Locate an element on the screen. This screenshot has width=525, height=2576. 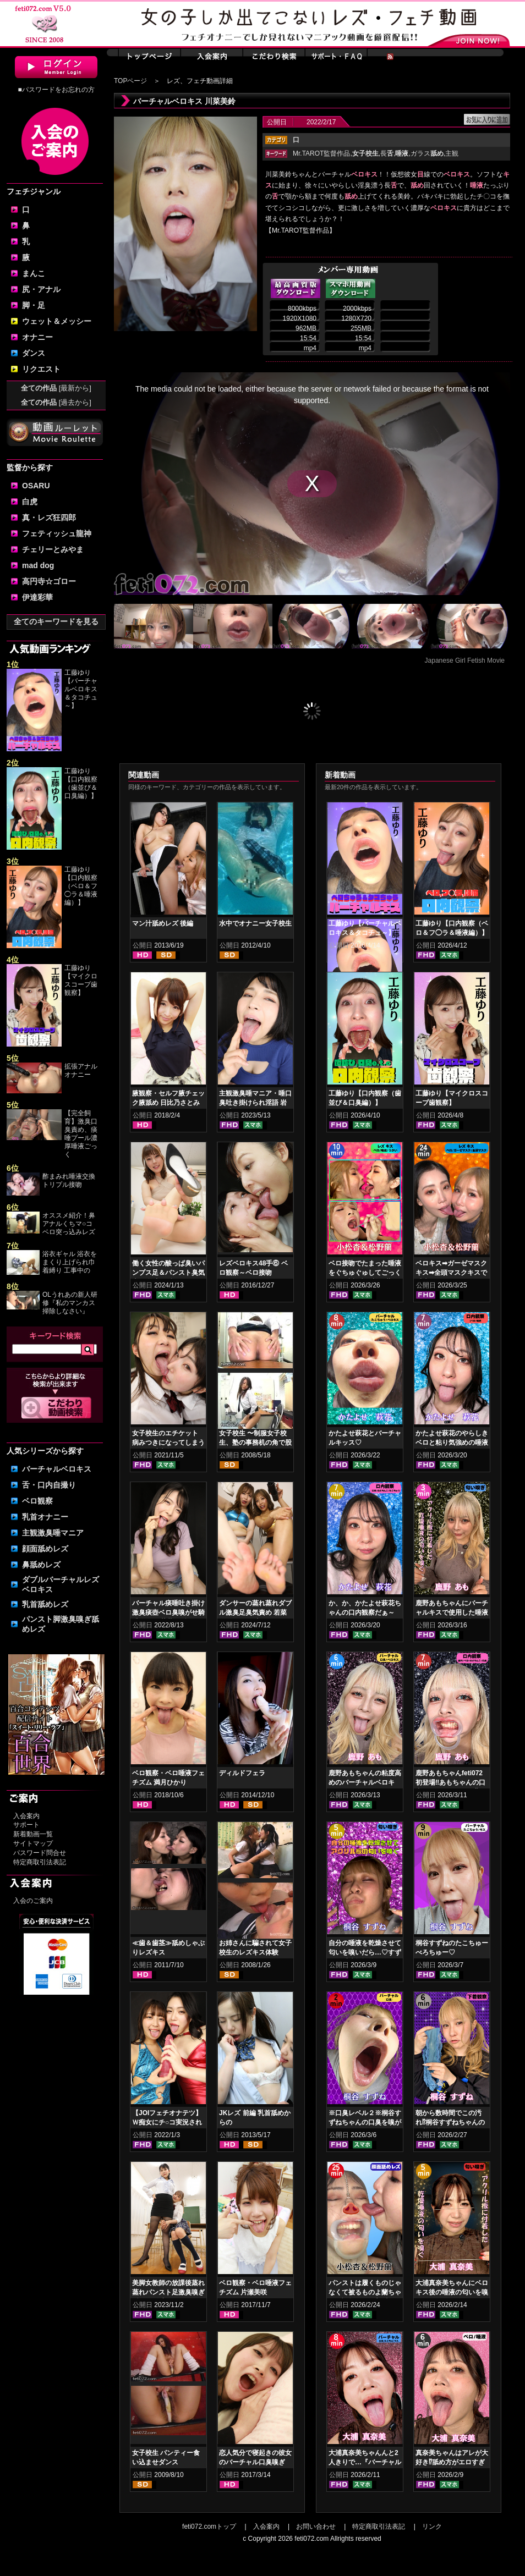
オナニー is located at coordinates (37, 337).